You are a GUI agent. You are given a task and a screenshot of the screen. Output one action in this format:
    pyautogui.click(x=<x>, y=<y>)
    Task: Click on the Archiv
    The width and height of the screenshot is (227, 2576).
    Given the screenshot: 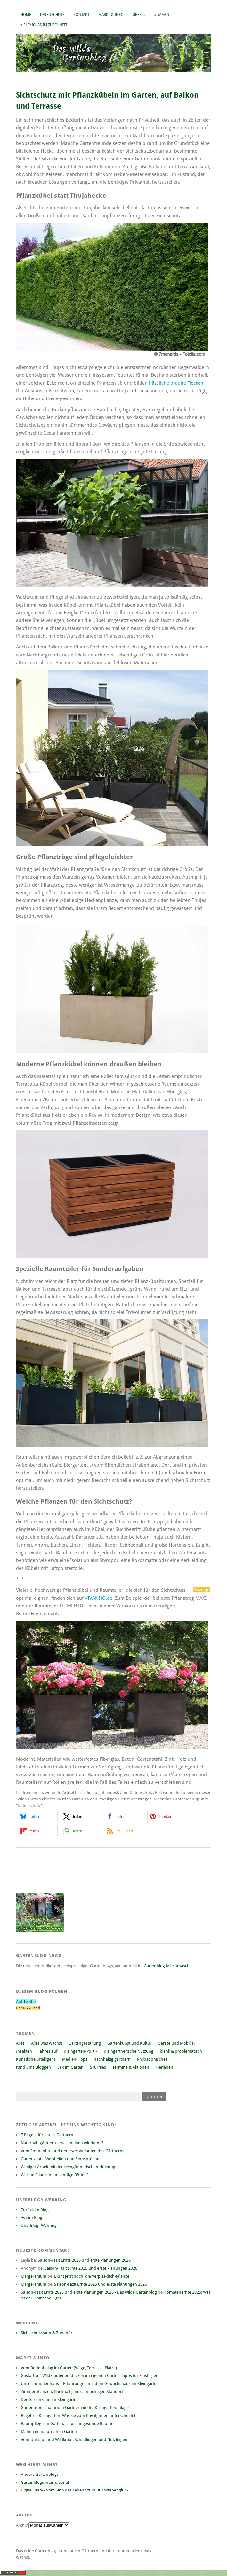 What is the action you would take?
    pyautogui.click(x=22, y=2525)
    